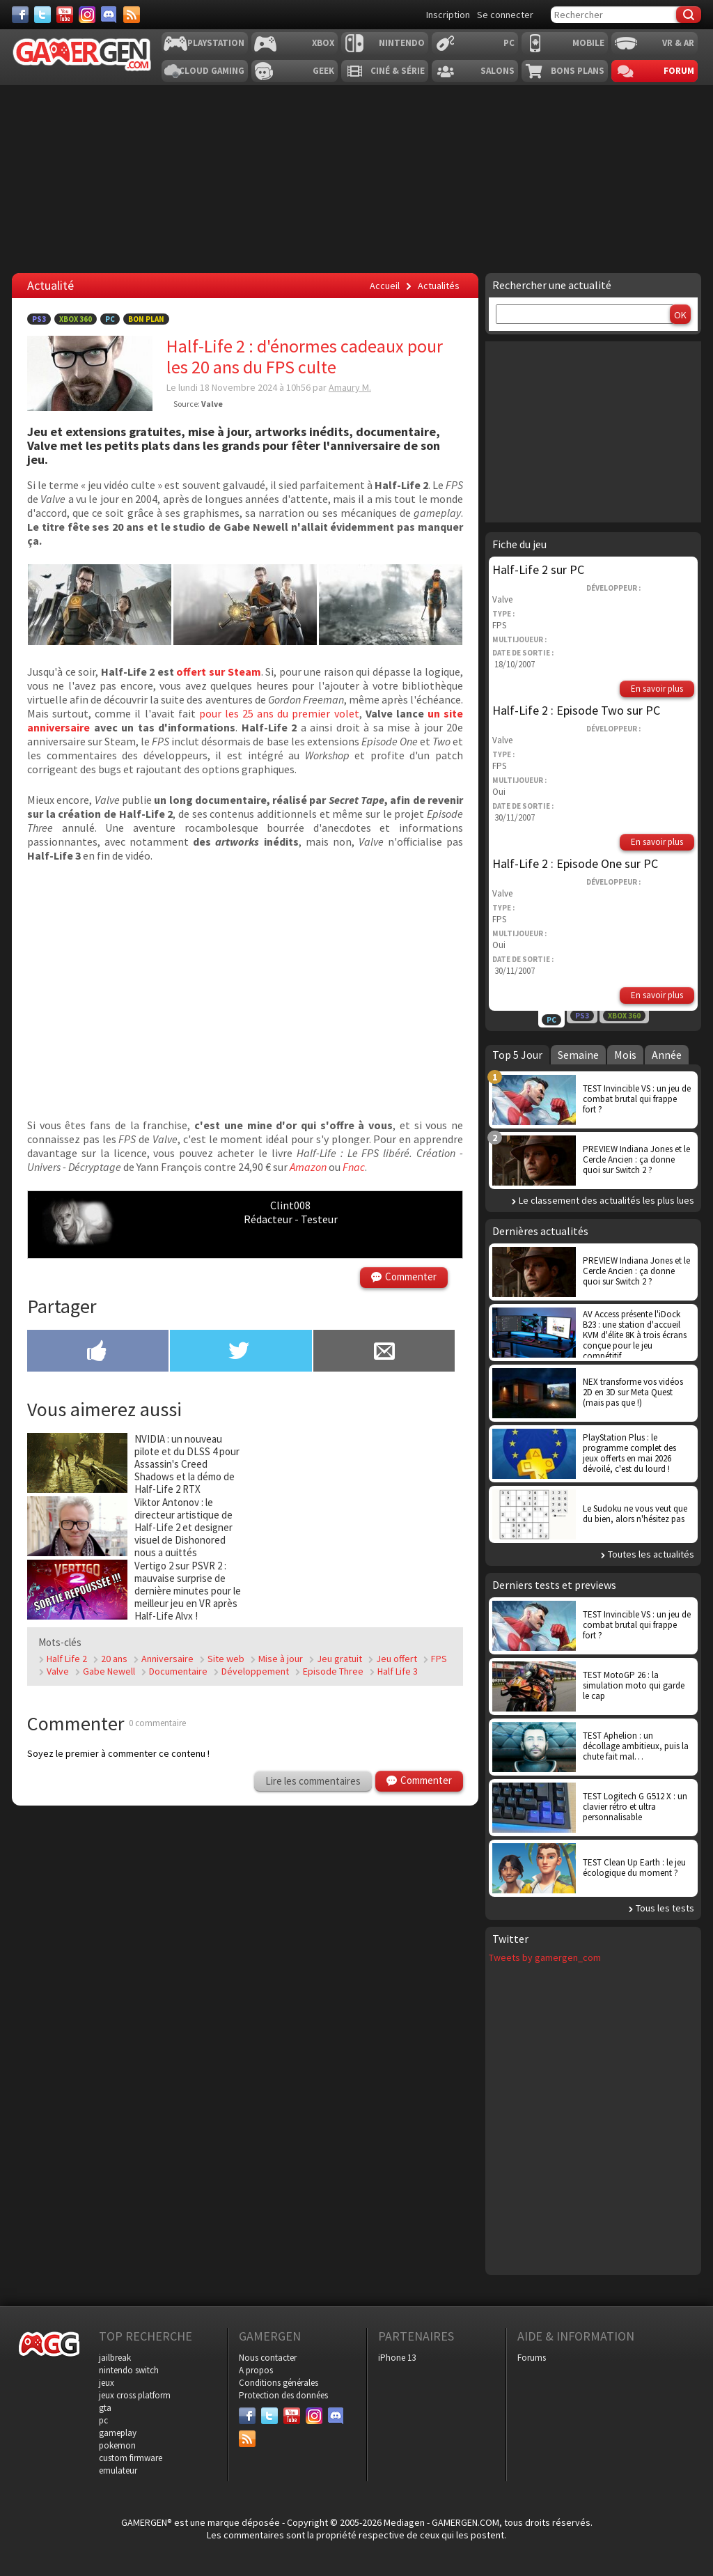 The height and width of the screenshot is (2576, 713). Describe the element at coordinates (280, 1658) in the screenshot. I see `Mise à jour` at that location.